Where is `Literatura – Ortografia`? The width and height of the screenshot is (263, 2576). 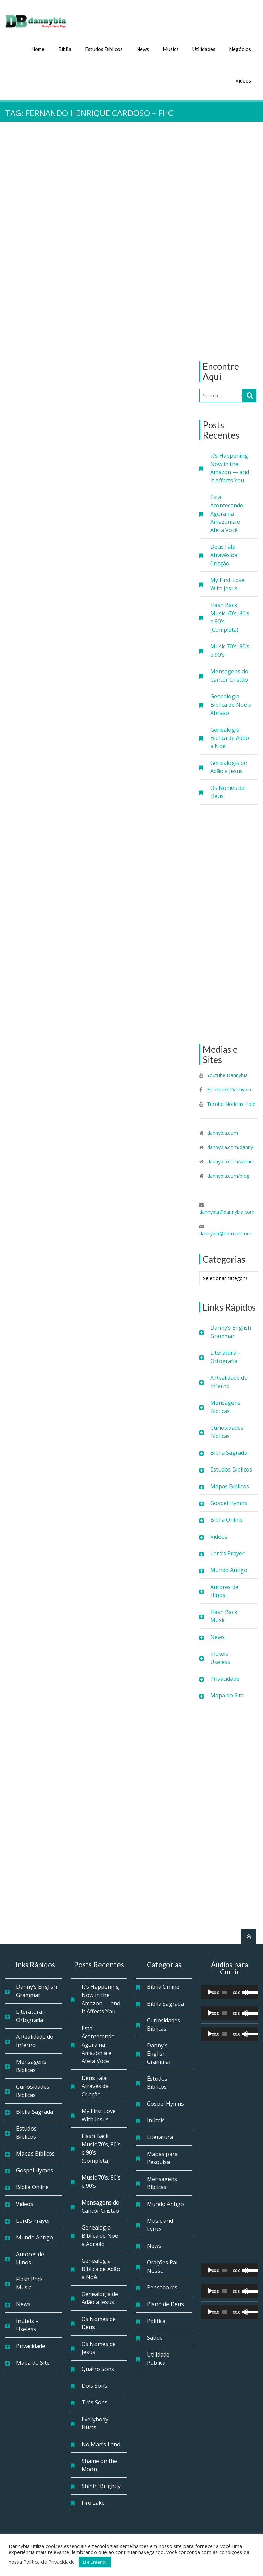
Literatura – Ortografia is located at coordinates (225, 1356).